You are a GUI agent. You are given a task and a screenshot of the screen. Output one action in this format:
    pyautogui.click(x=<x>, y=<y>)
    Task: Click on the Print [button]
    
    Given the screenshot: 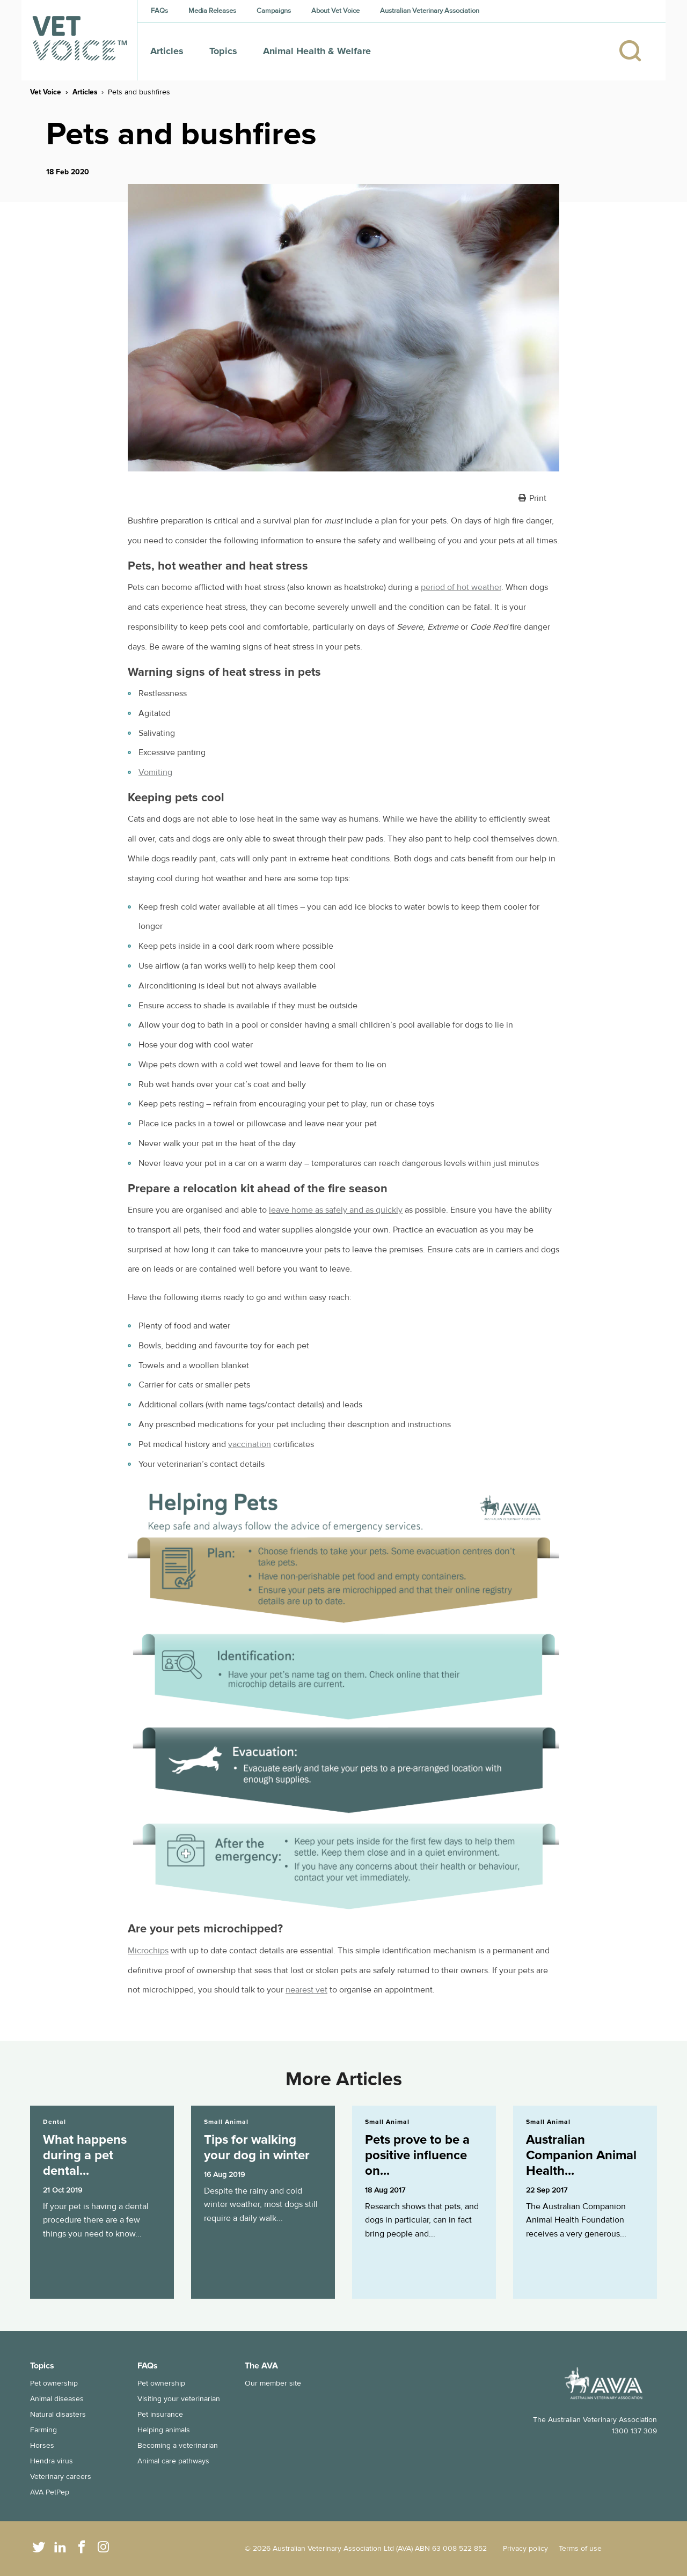 What is the action you would take?
    pyautogui.click(x=537, y=498)
    